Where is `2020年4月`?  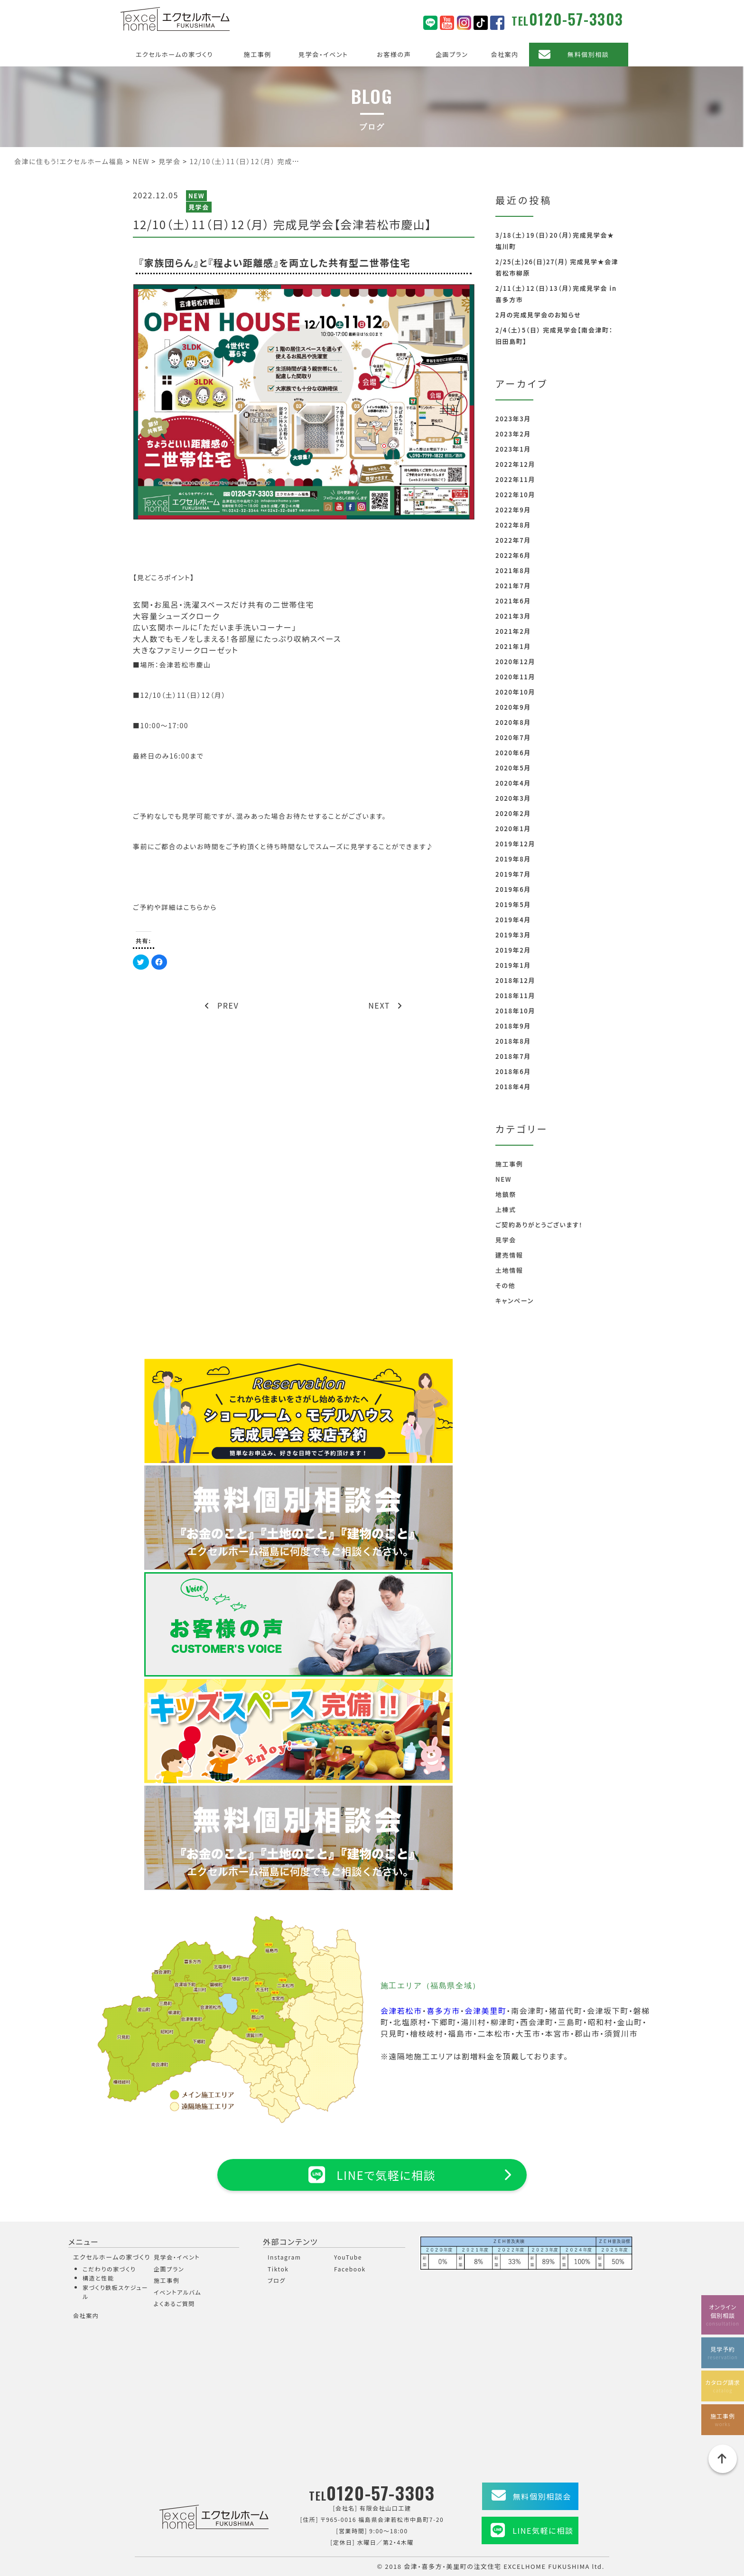 2020年4月 is located at coordinates (513, 783).